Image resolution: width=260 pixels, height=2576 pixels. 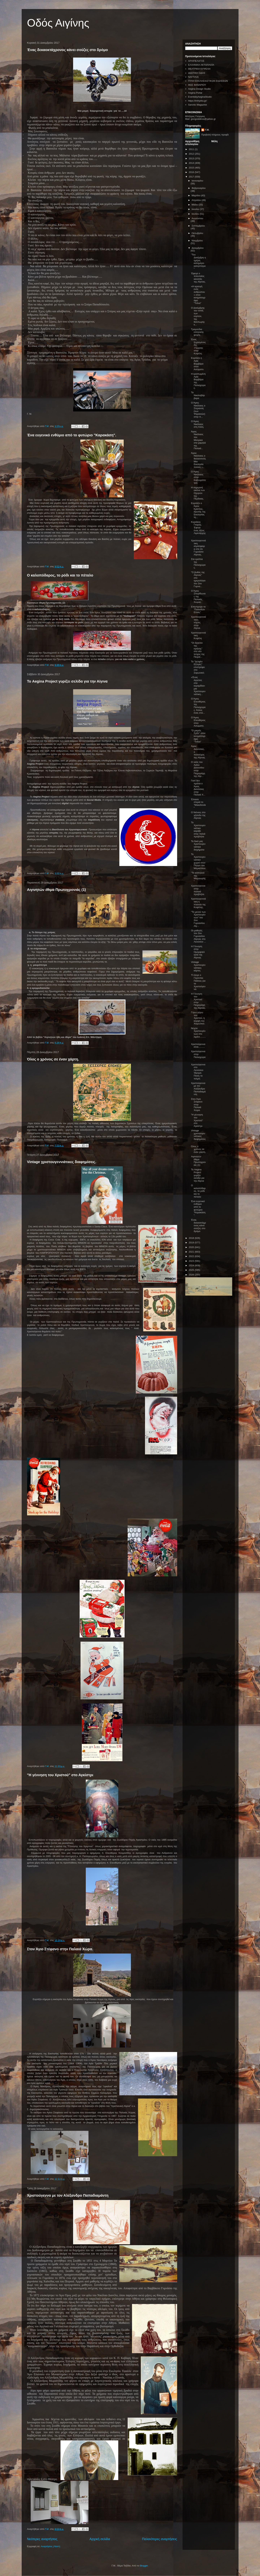 I want to click on Ο Άγιος Νικόλαος ο Στεριανός (των Ψαριανών) στην π..., so click(x=198, y=409).